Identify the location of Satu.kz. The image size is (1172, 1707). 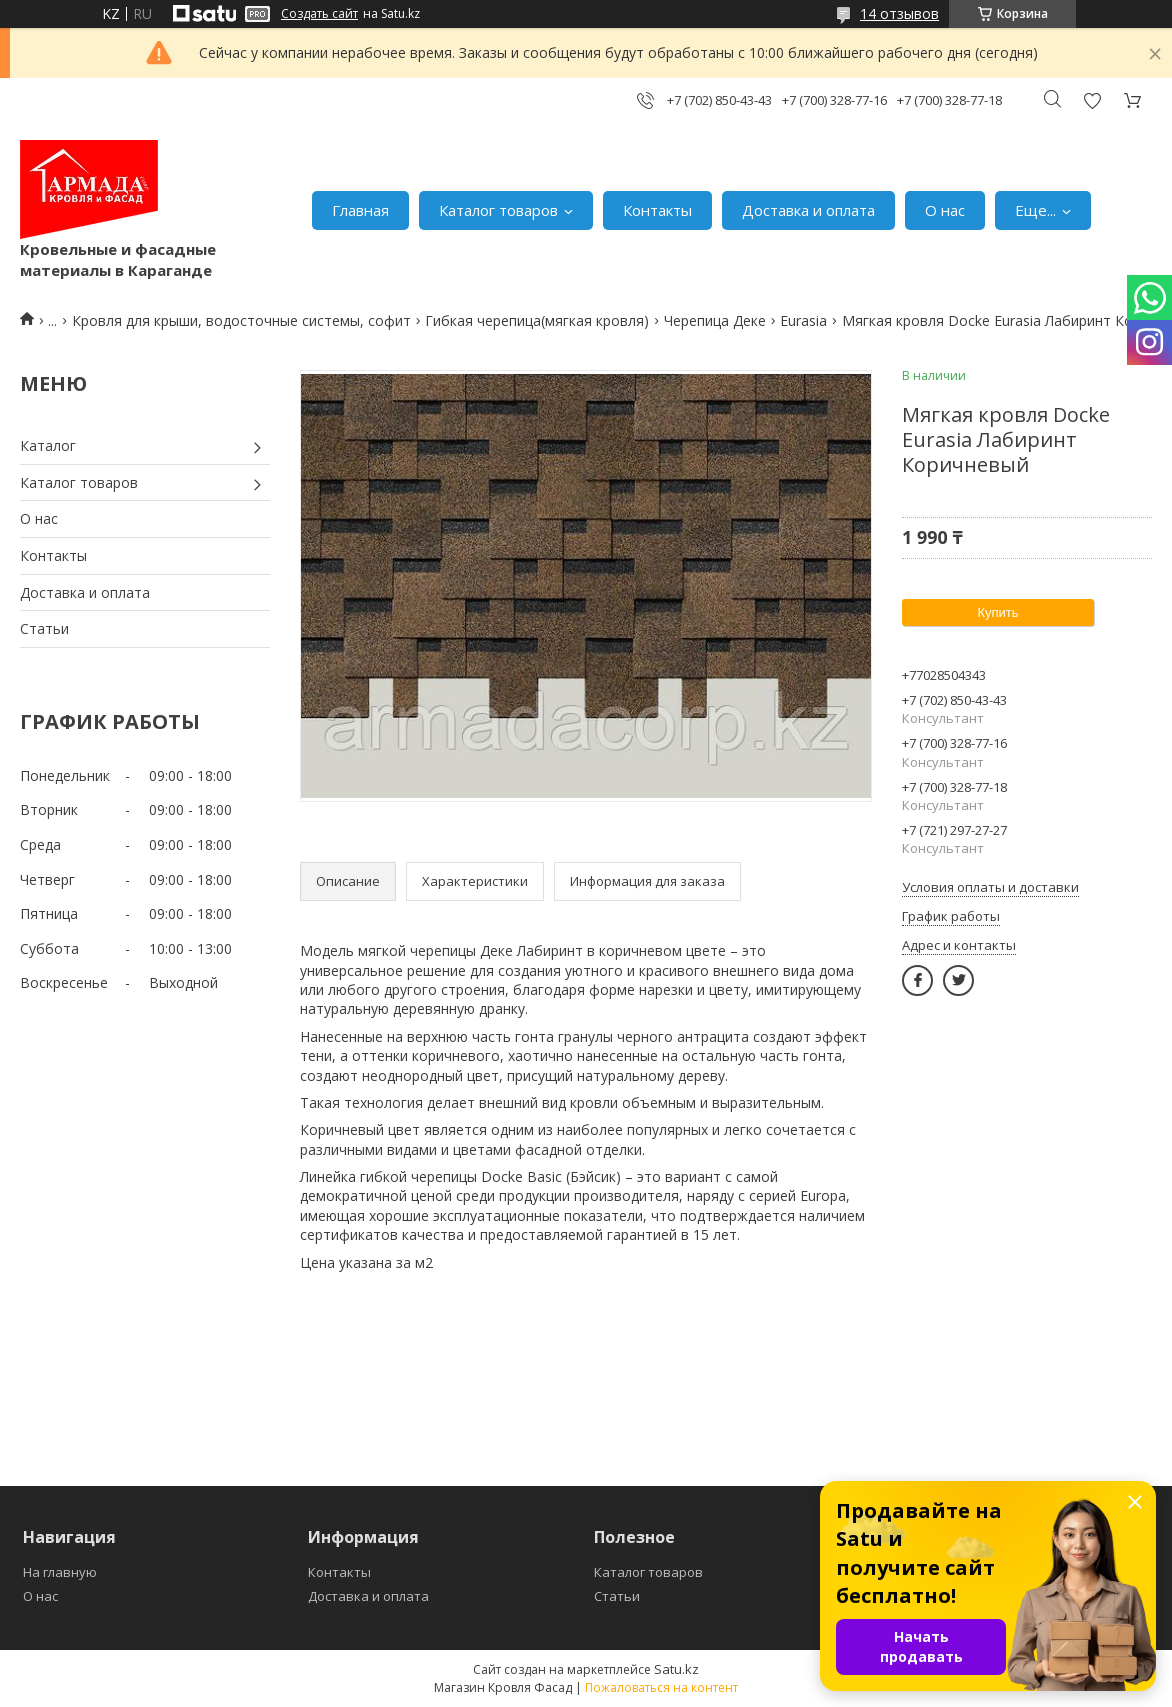
(676, 1669).